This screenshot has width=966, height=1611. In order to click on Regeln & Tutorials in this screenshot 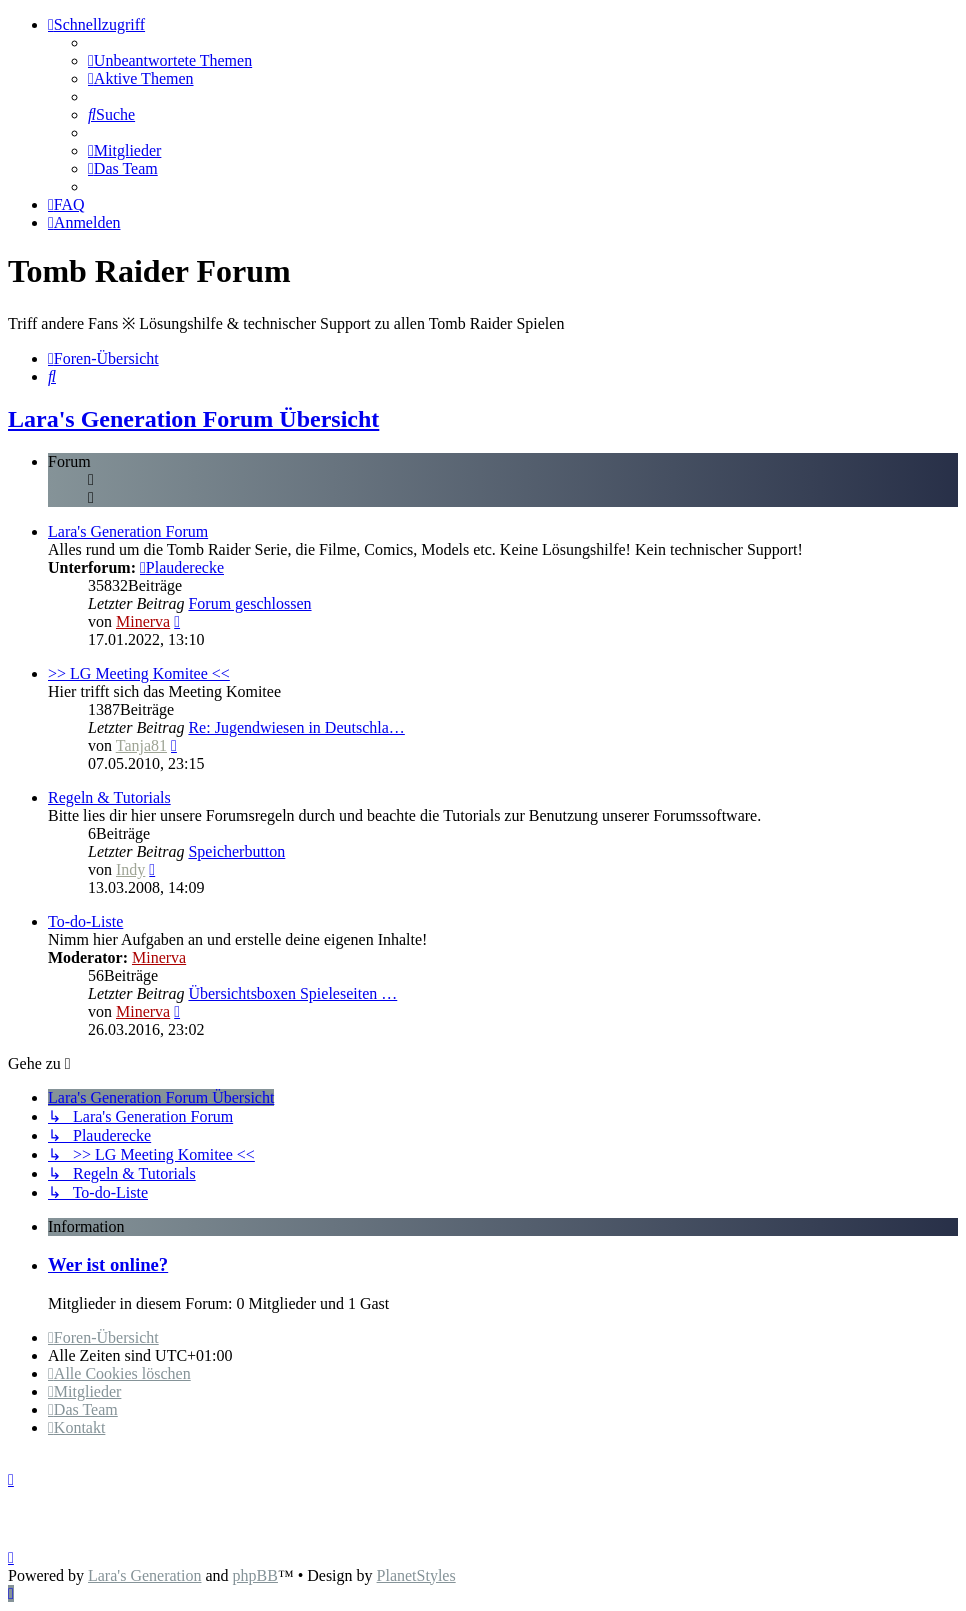, I will do `click(109, 797)`.